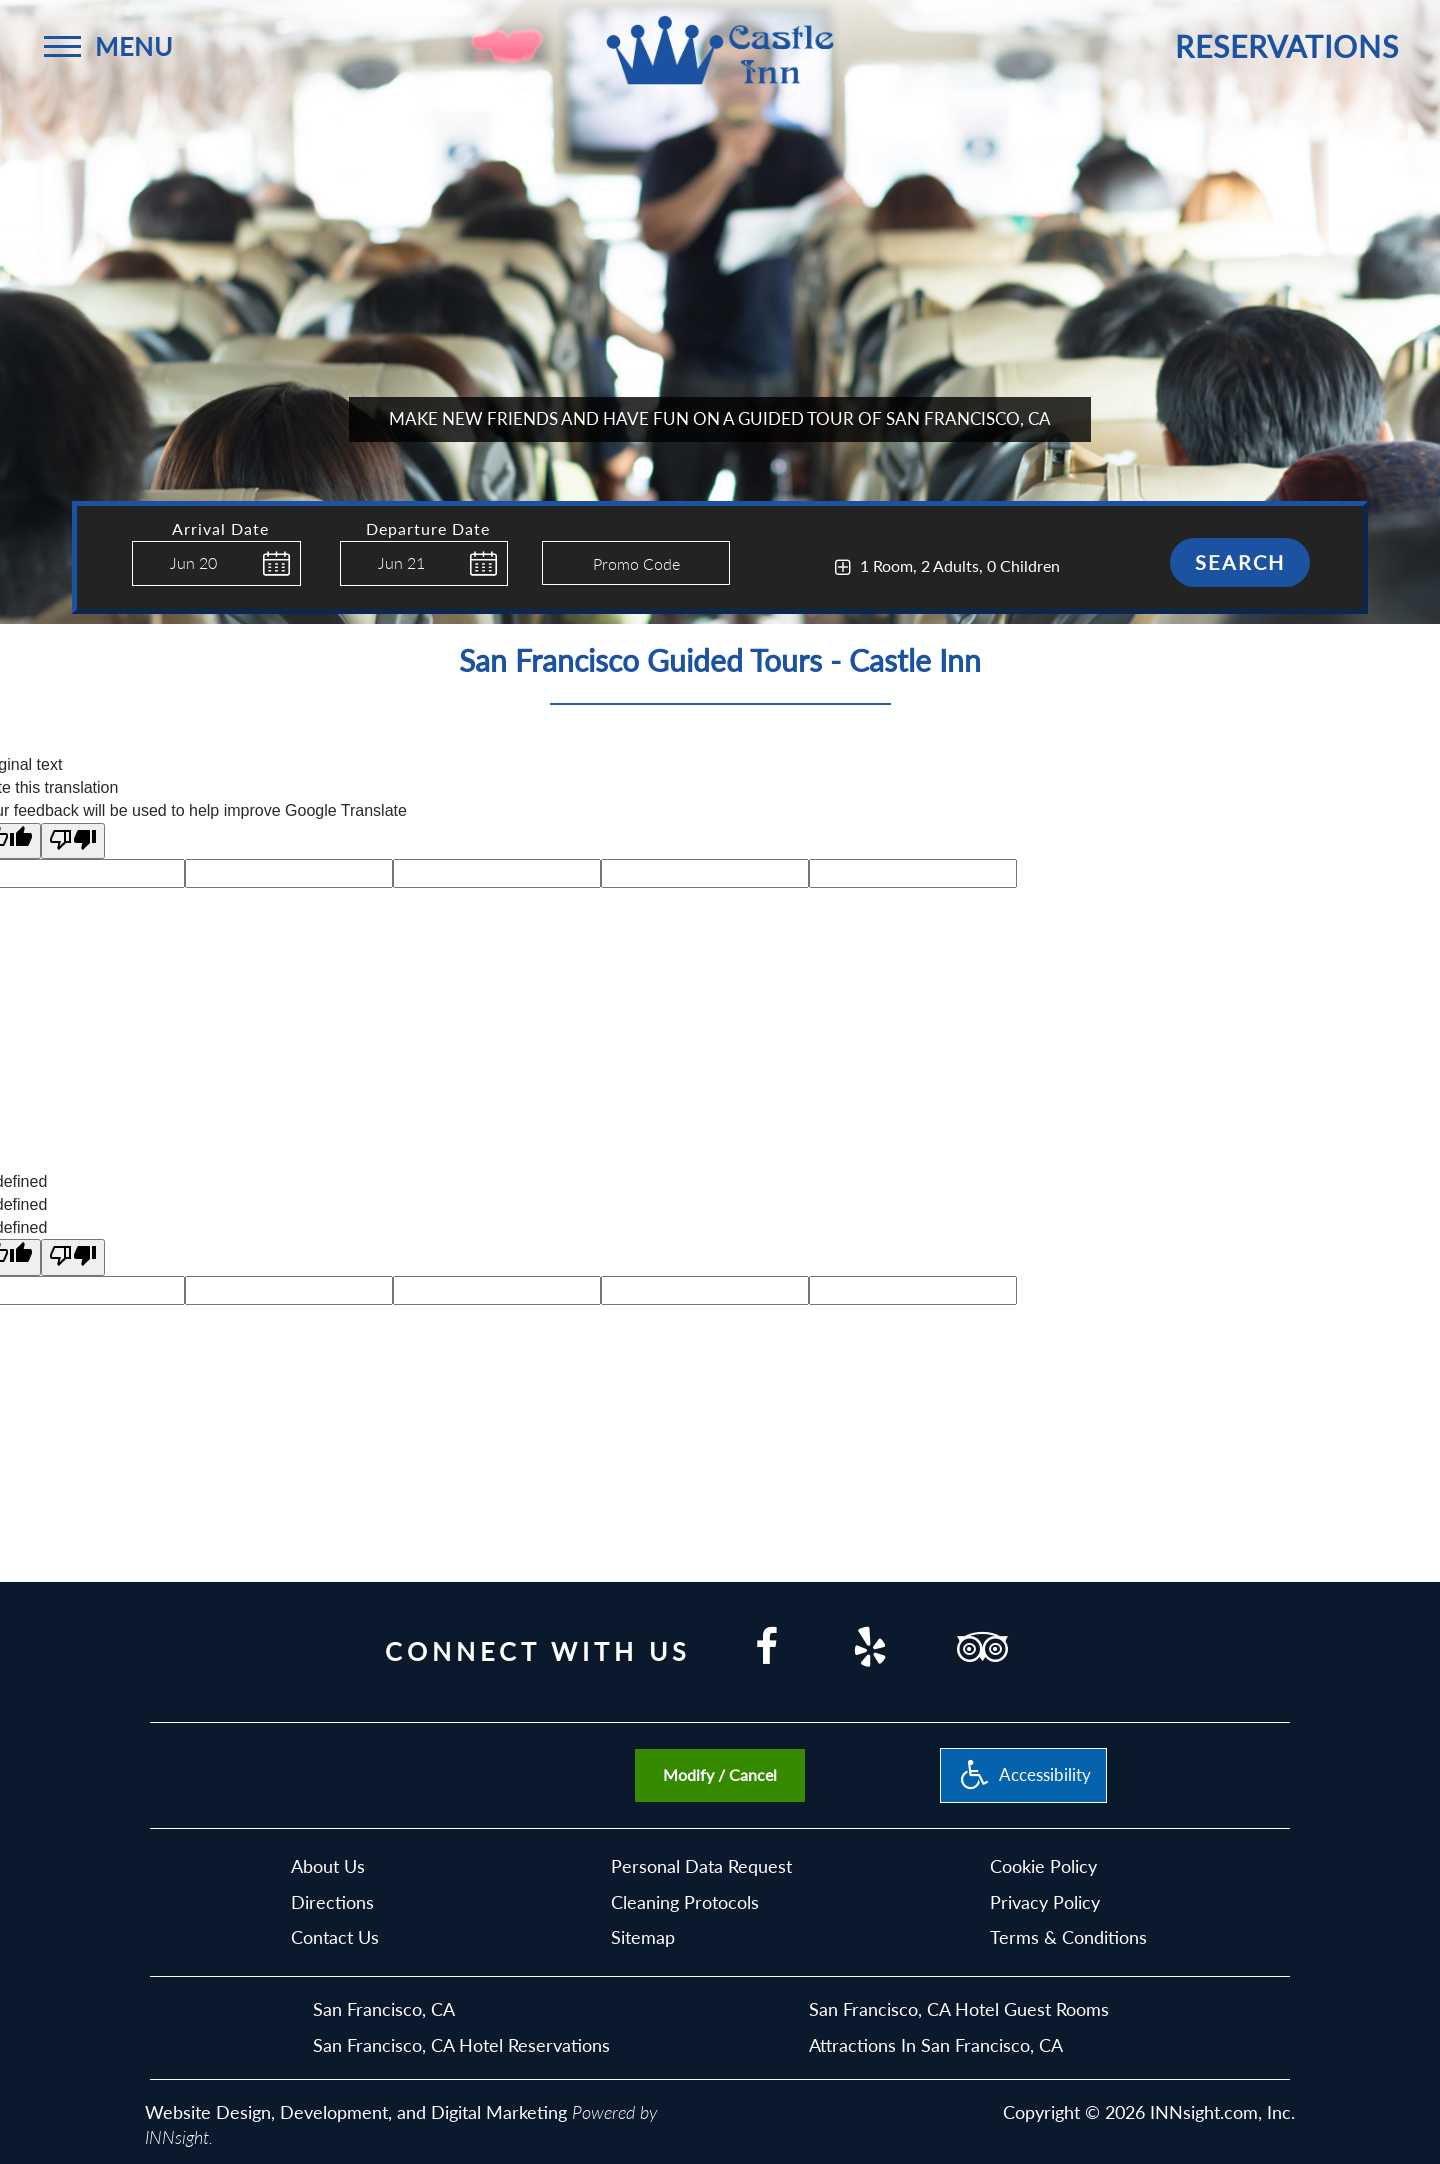  What do you see at coordinates (137, 596) in the screenshot?
I see `Enter Check In` at bounding box center [137, 596].